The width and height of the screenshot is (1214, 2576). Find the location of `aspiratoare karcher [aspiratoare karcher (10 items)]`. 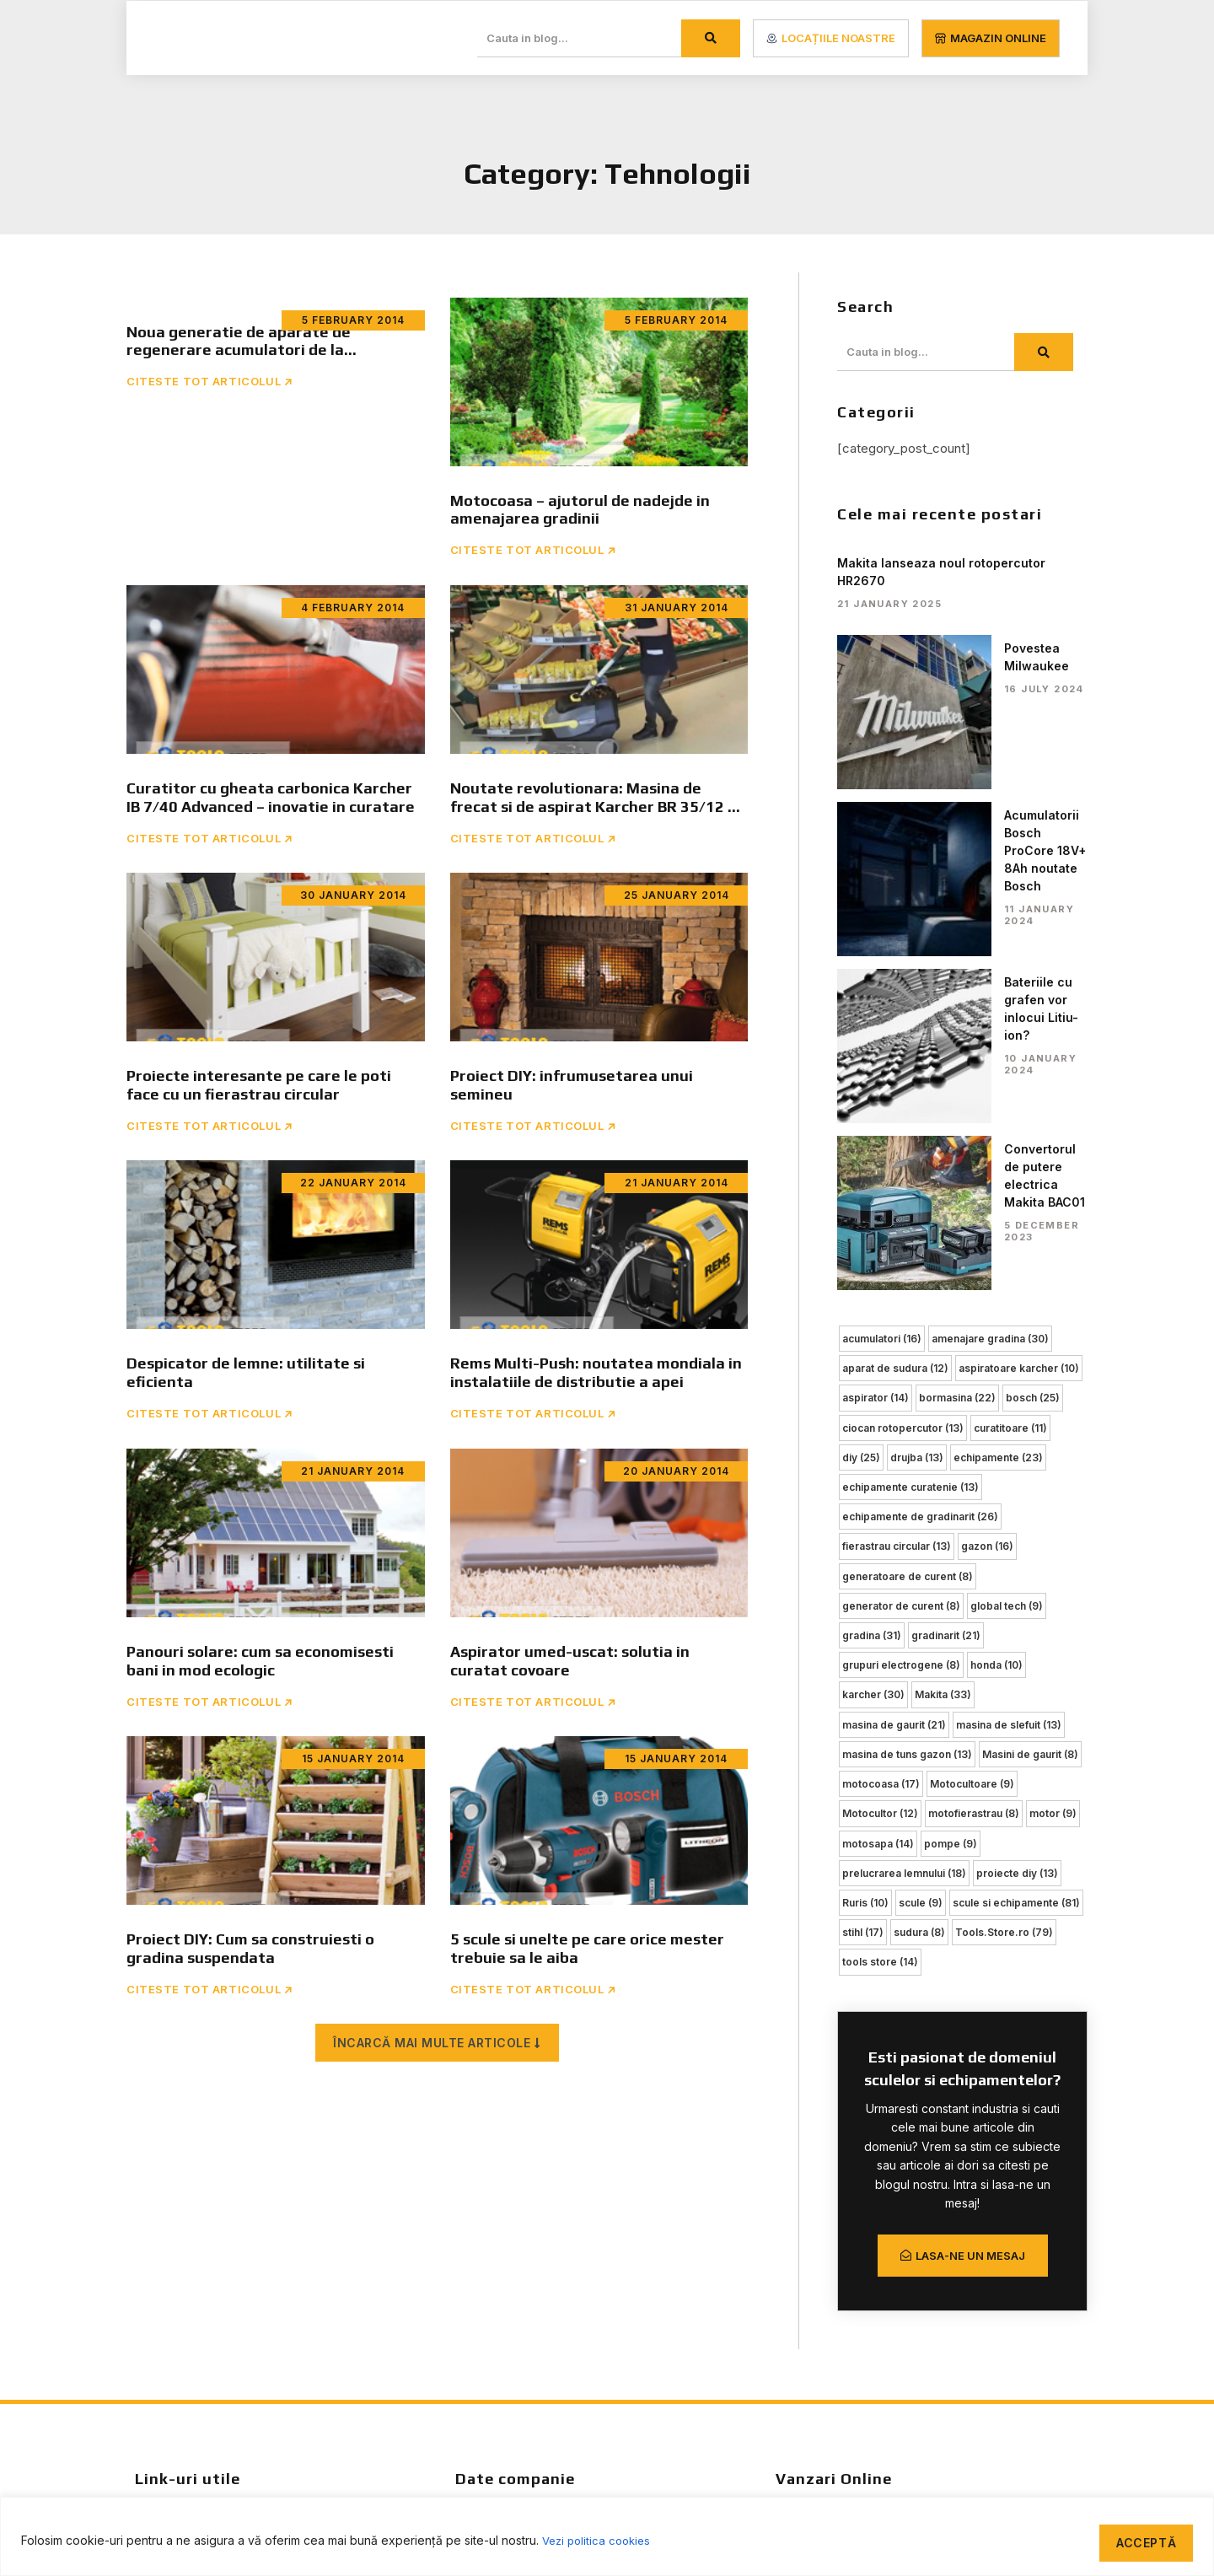

aspiratoare karcher [aspiratoare karcher (10 items)] is located at coordinates (1019, 1030).